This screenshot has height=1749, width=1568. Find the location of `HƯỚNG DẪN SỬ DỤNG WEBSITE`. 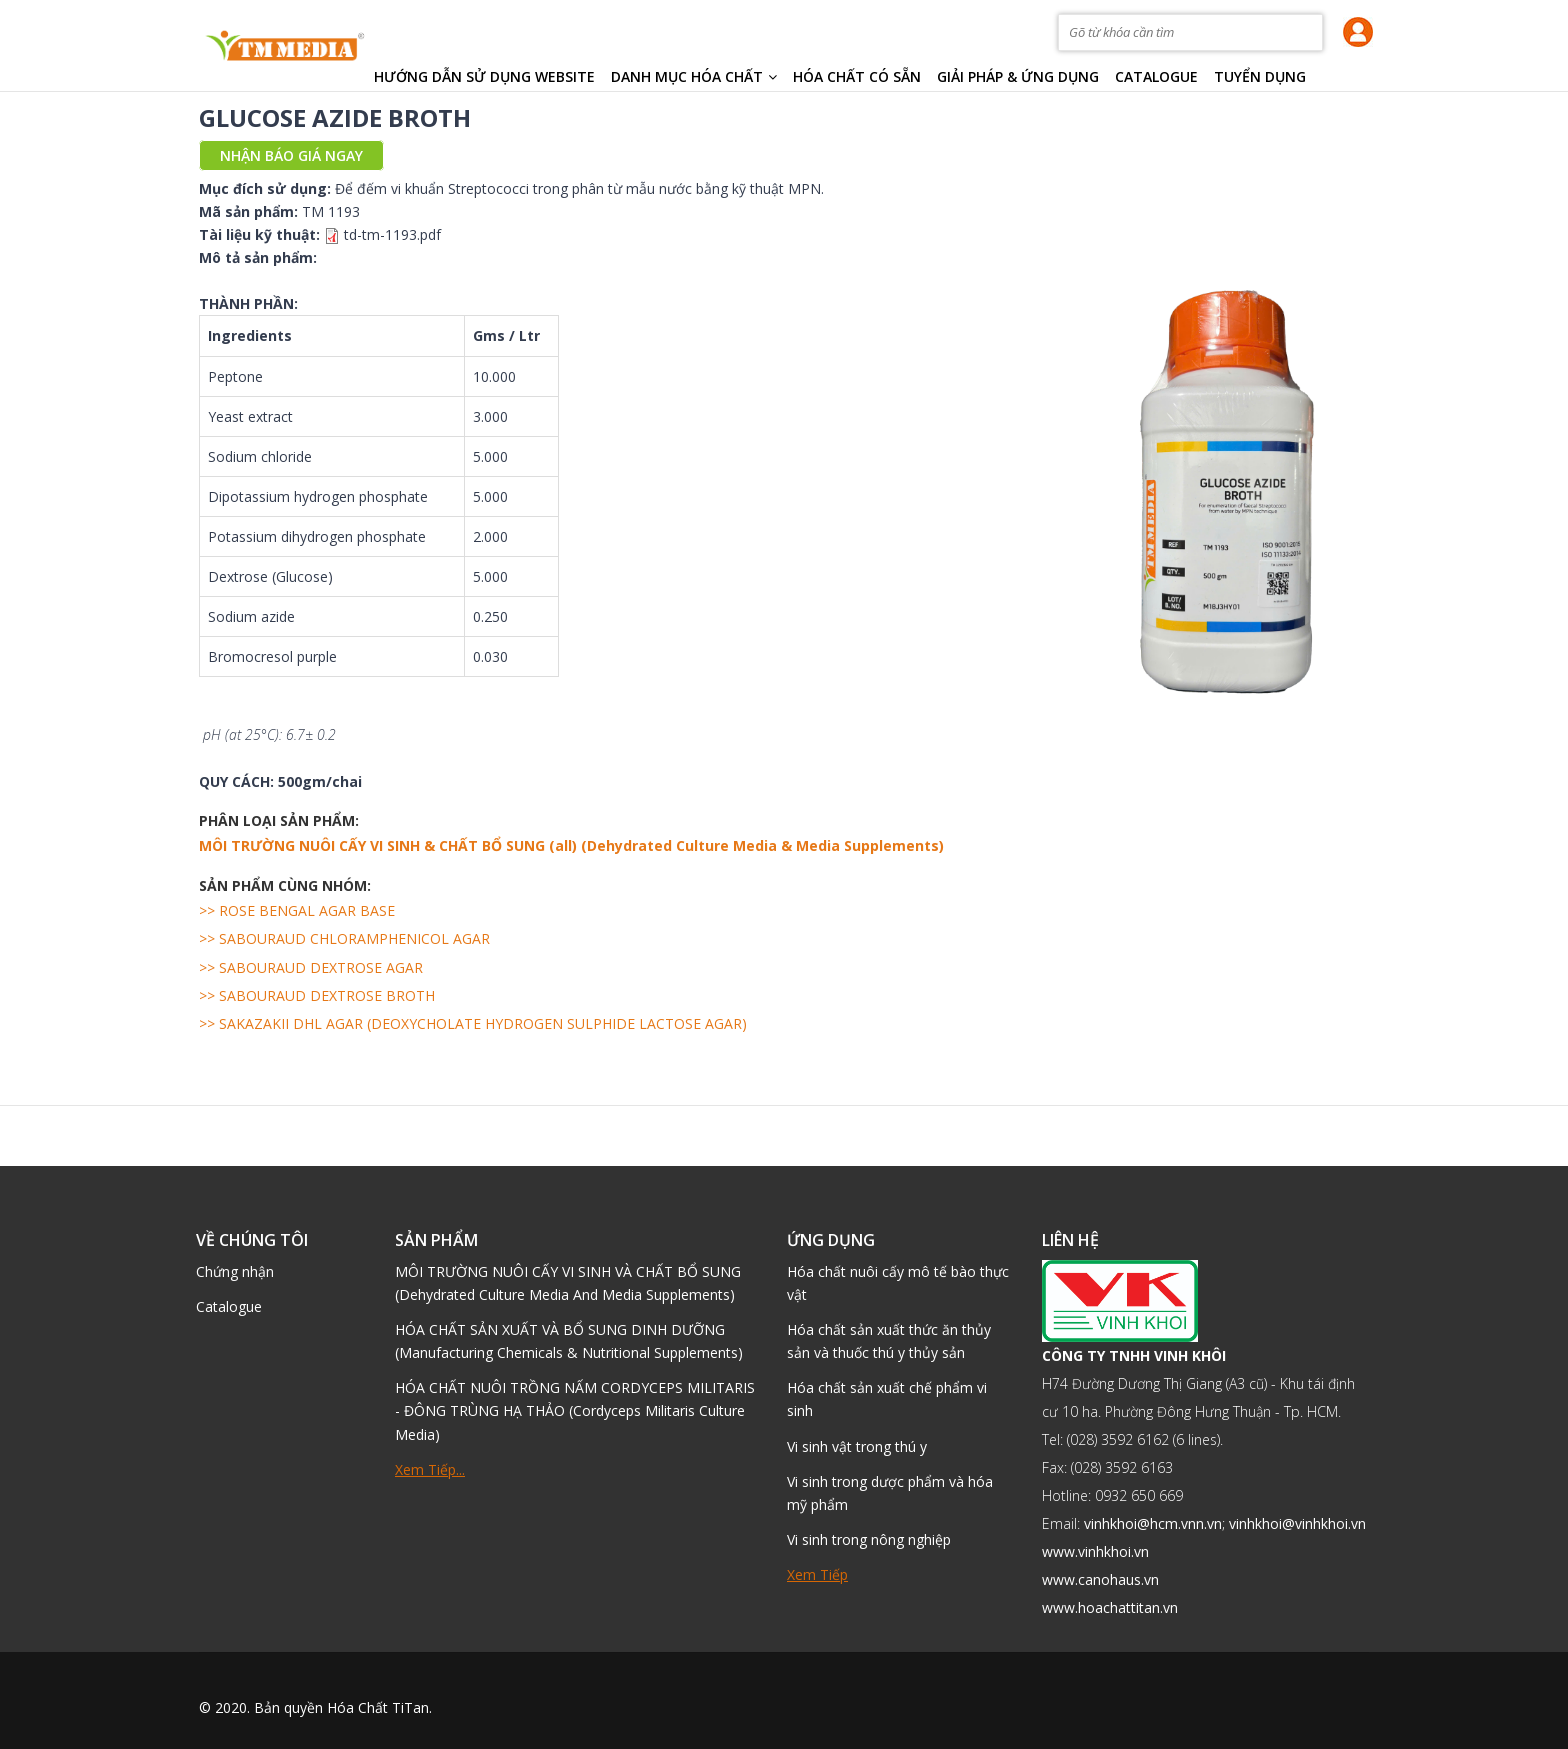

HƯỚNG DẪN SỬ DỤNG WEBSITE is located at coordinates (484, 76).